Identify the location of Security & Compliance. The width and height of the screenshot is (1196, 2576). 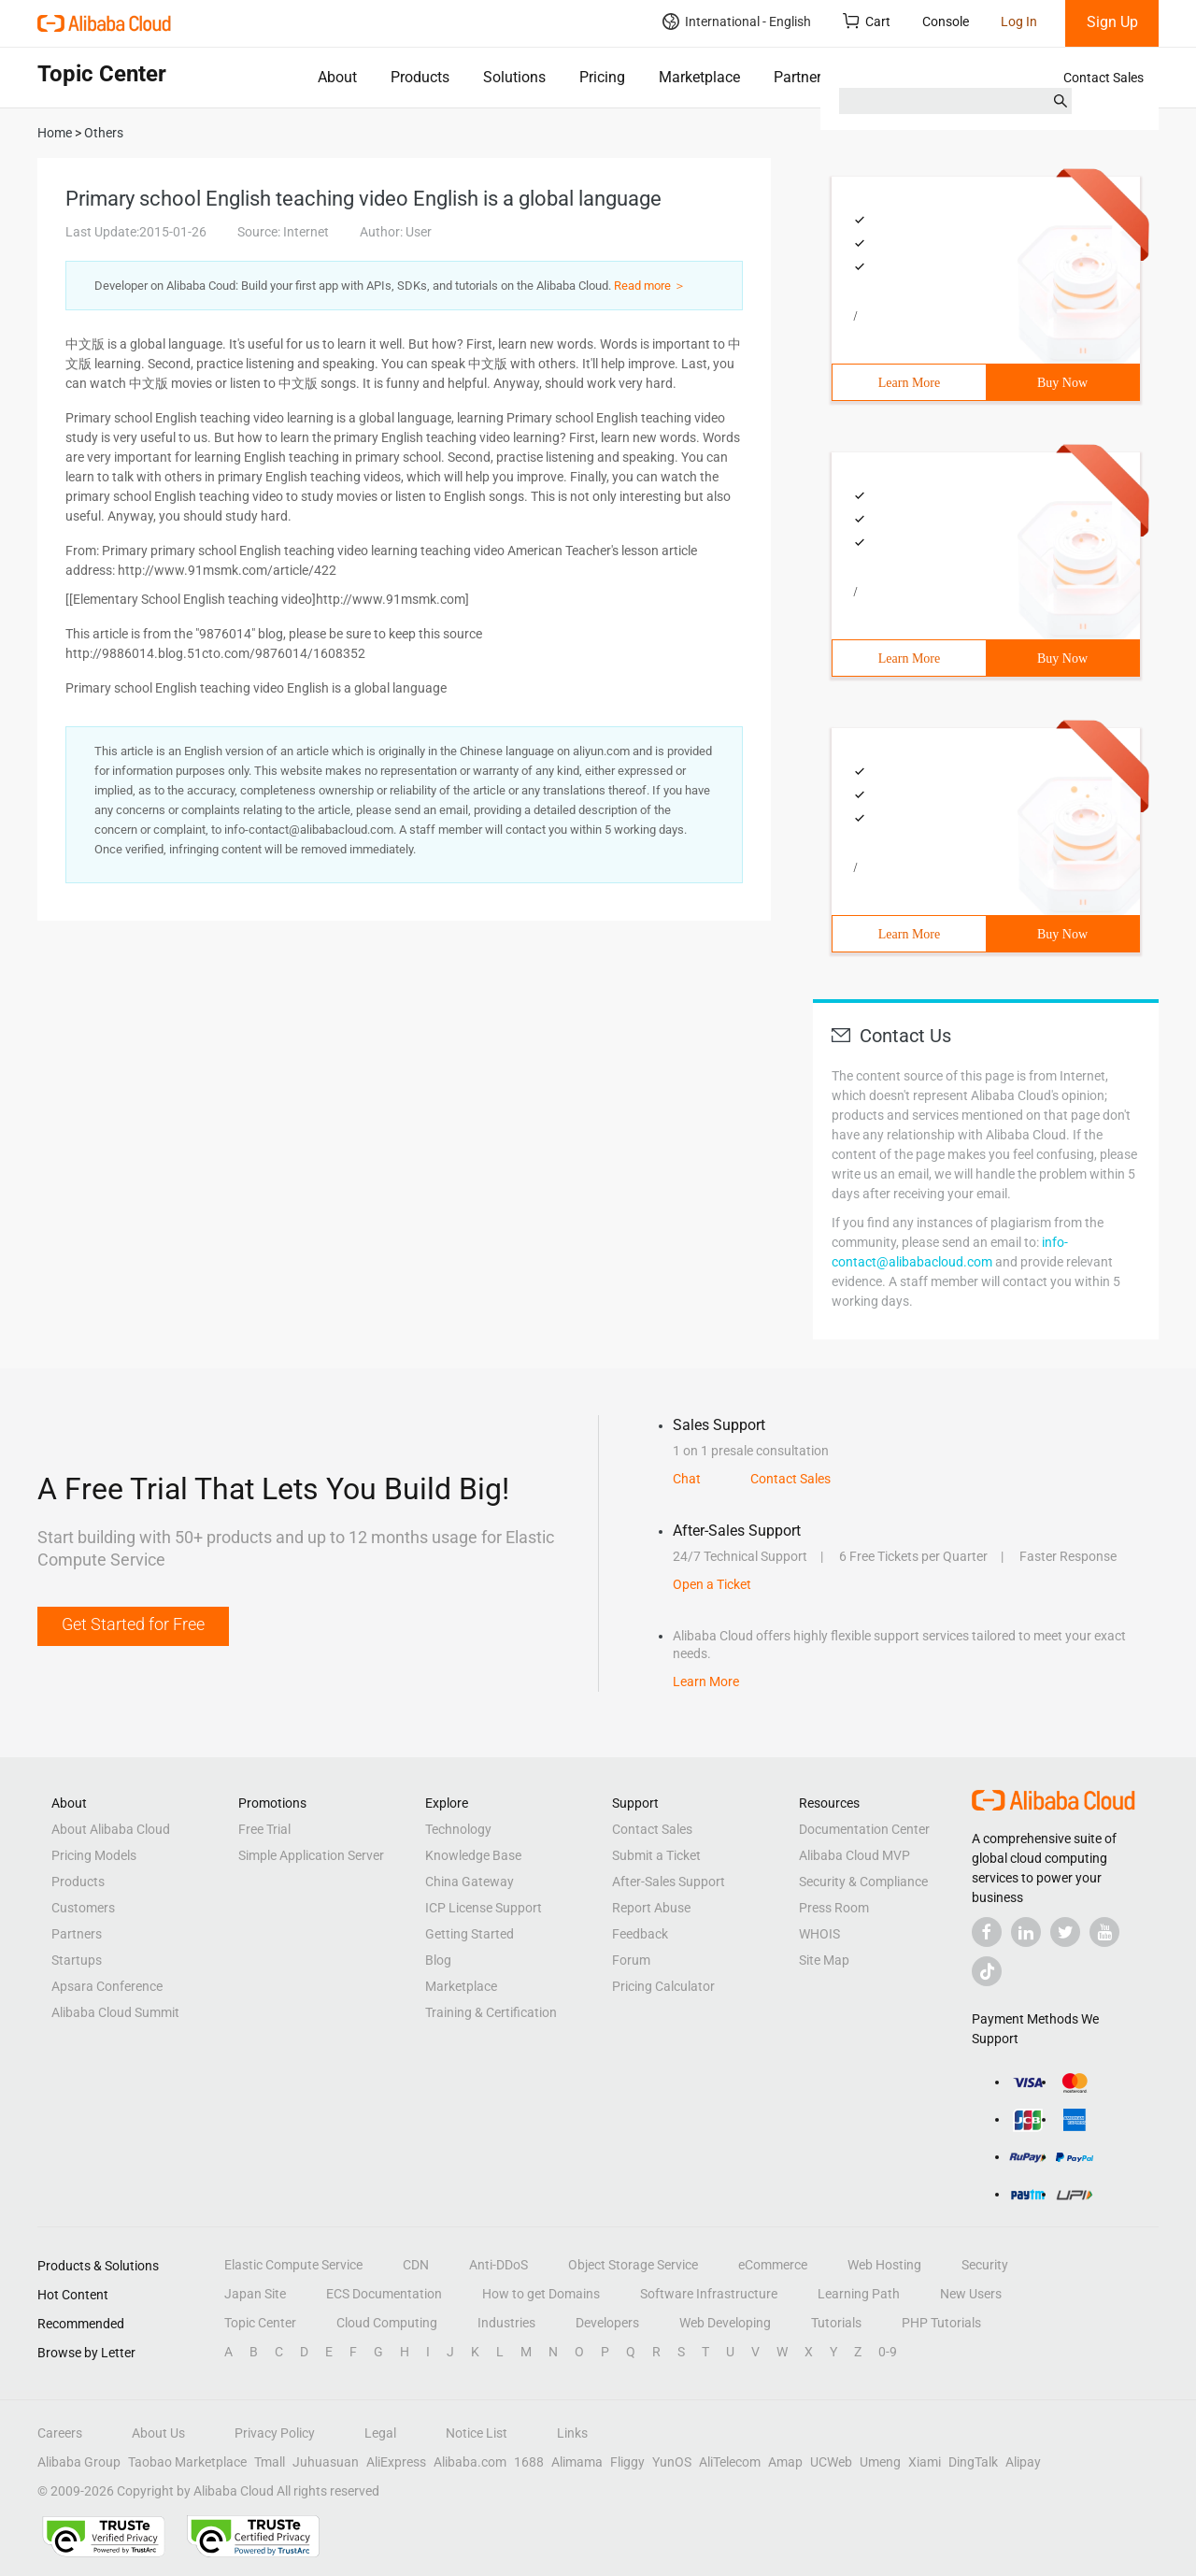
(863, 1881).